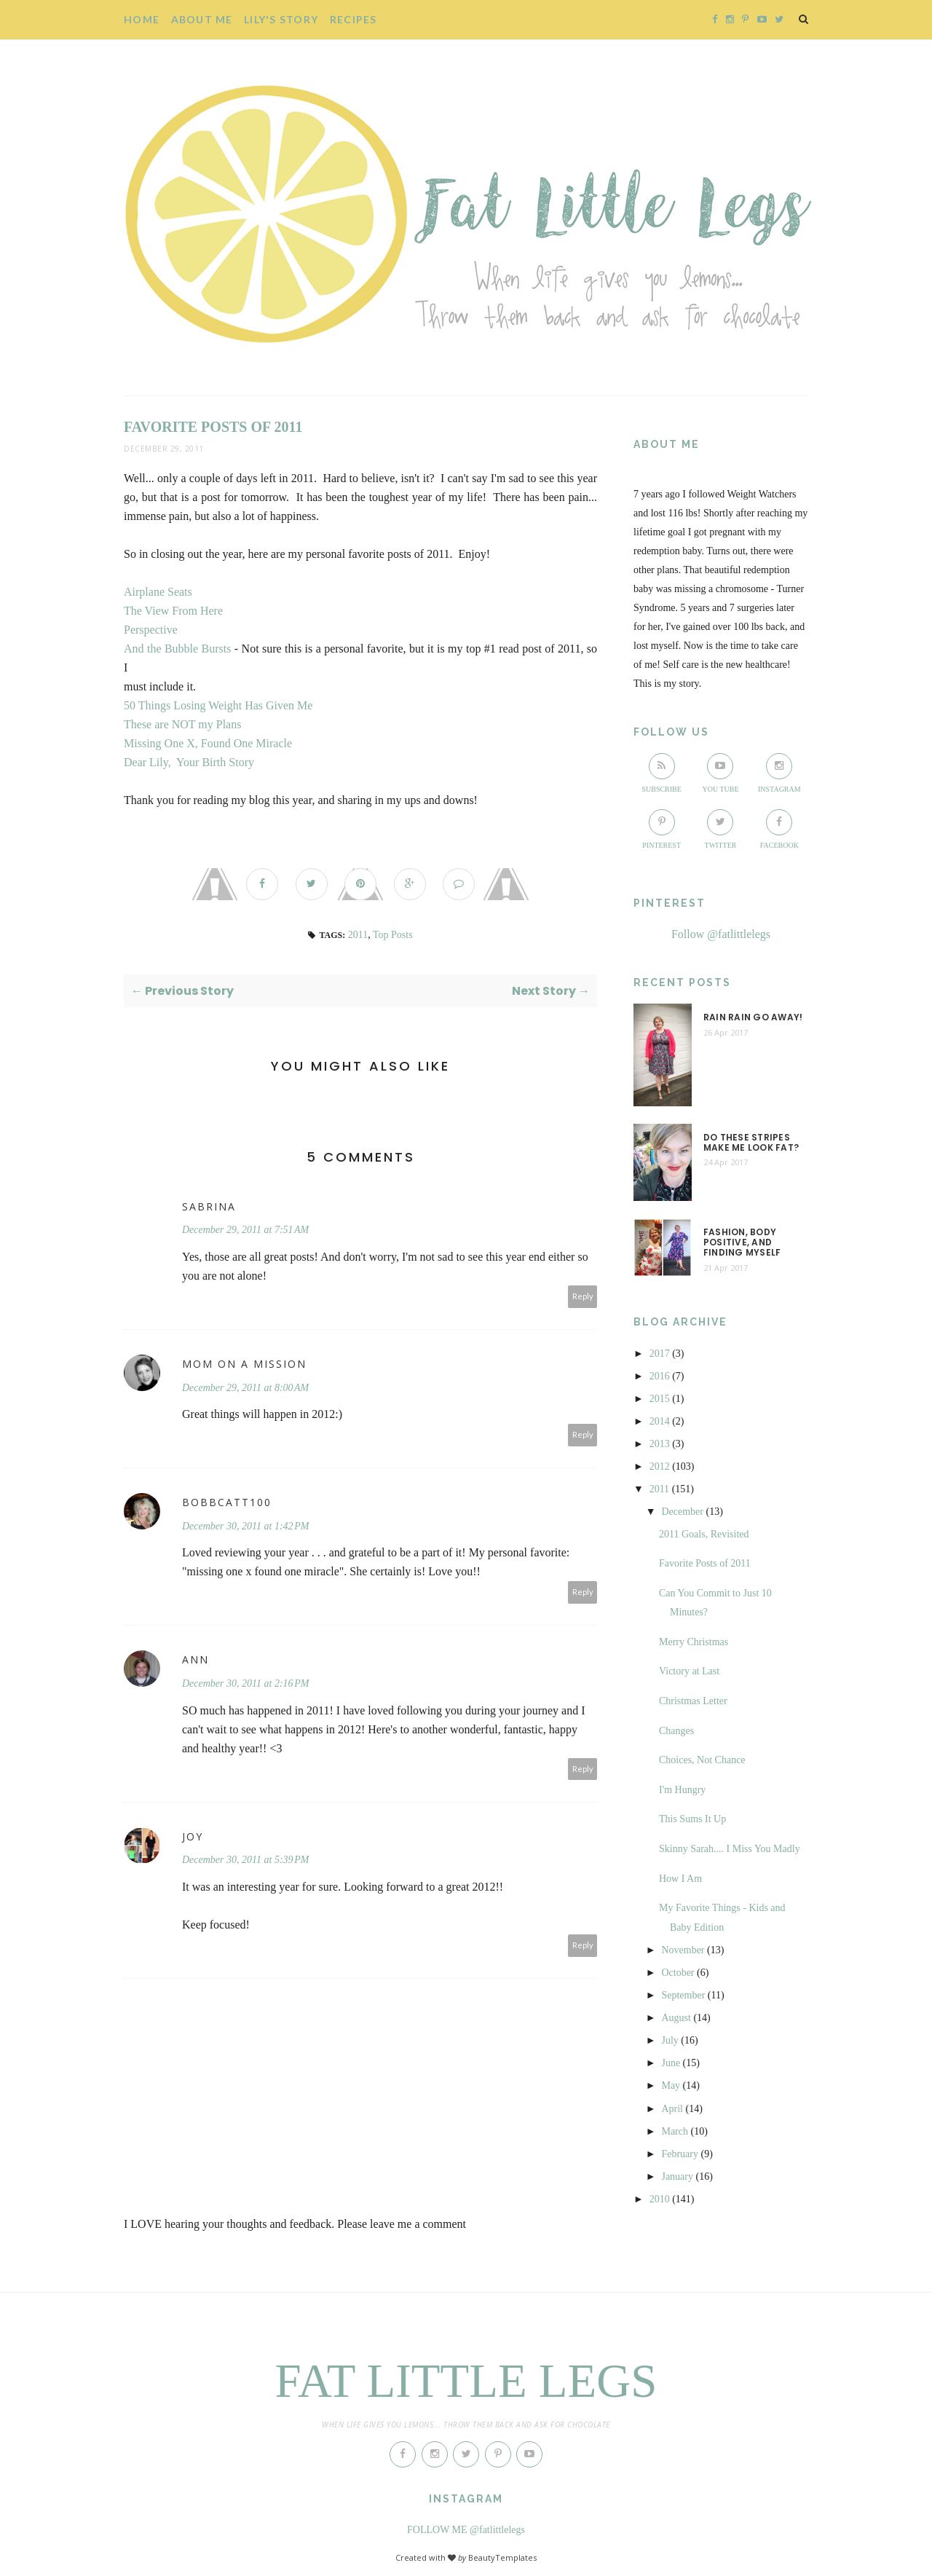 This screenshot has height=2576, width=932. Describe the element at coordinates (141, 19) in the screenshot. I see `Home` at that location.